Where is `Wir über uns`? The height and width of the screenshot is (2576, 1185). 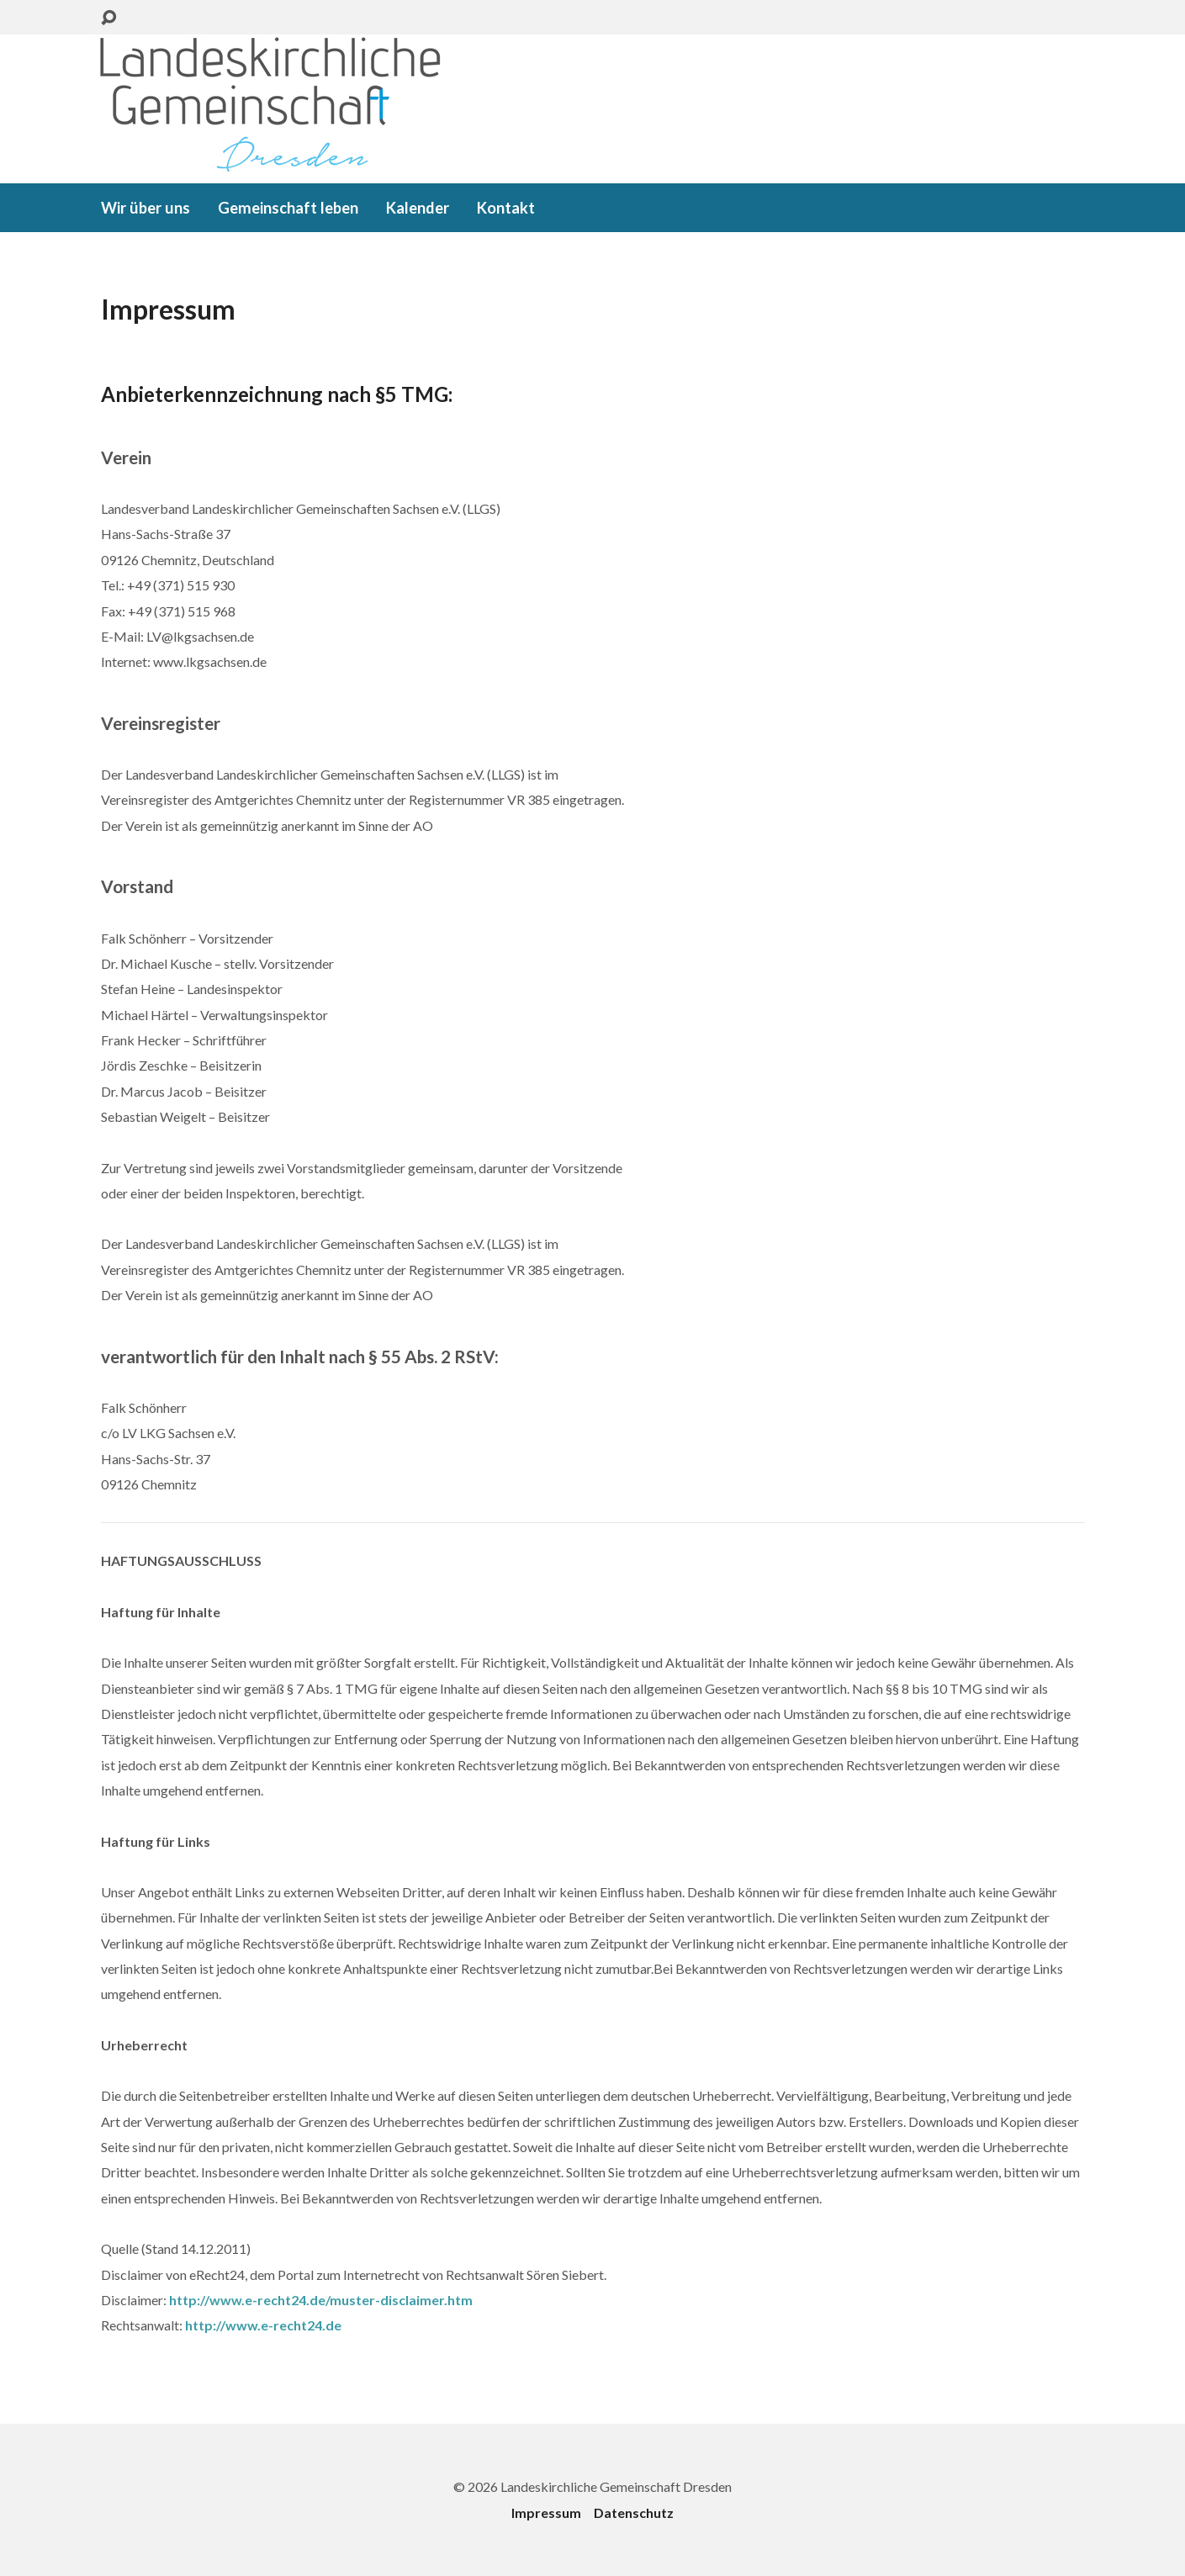
Wir über uns is located at coordinates (145, 207).